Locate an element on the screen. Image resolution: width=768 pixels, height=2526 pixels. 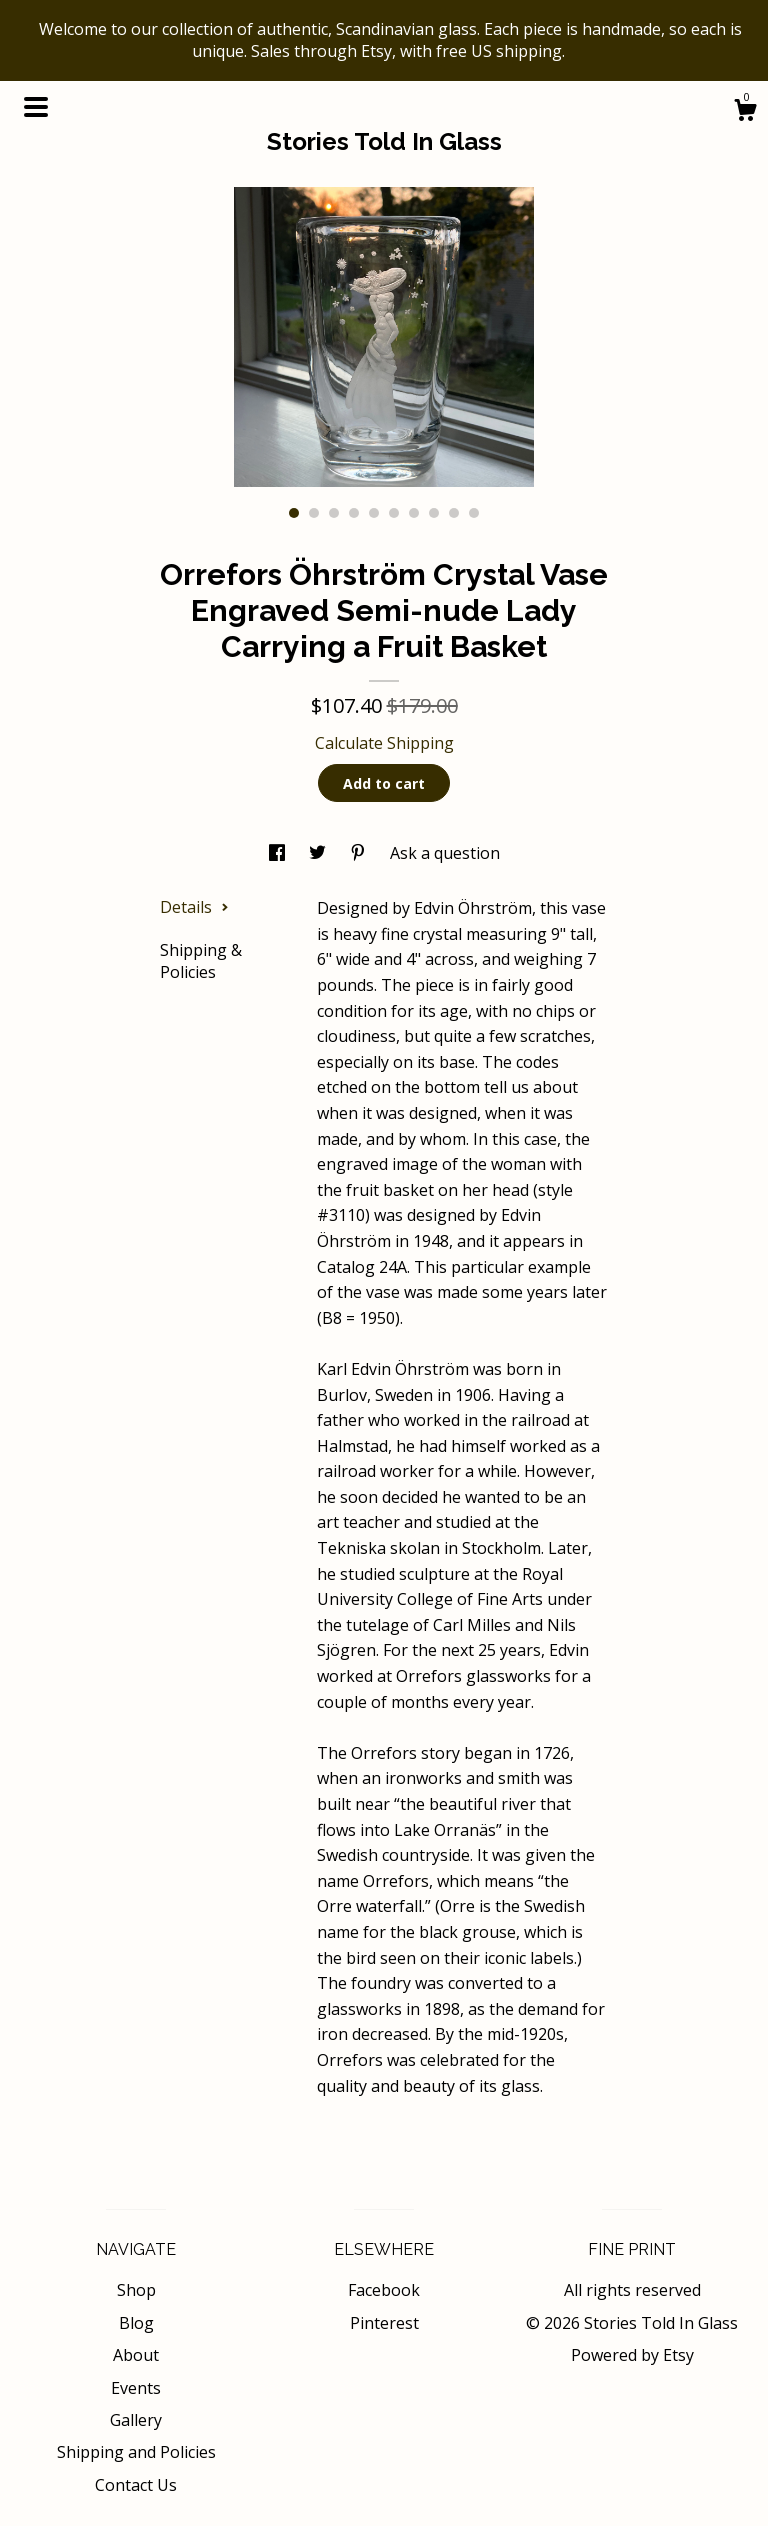
Shipping & Policies is located at coordinates (201, 961).